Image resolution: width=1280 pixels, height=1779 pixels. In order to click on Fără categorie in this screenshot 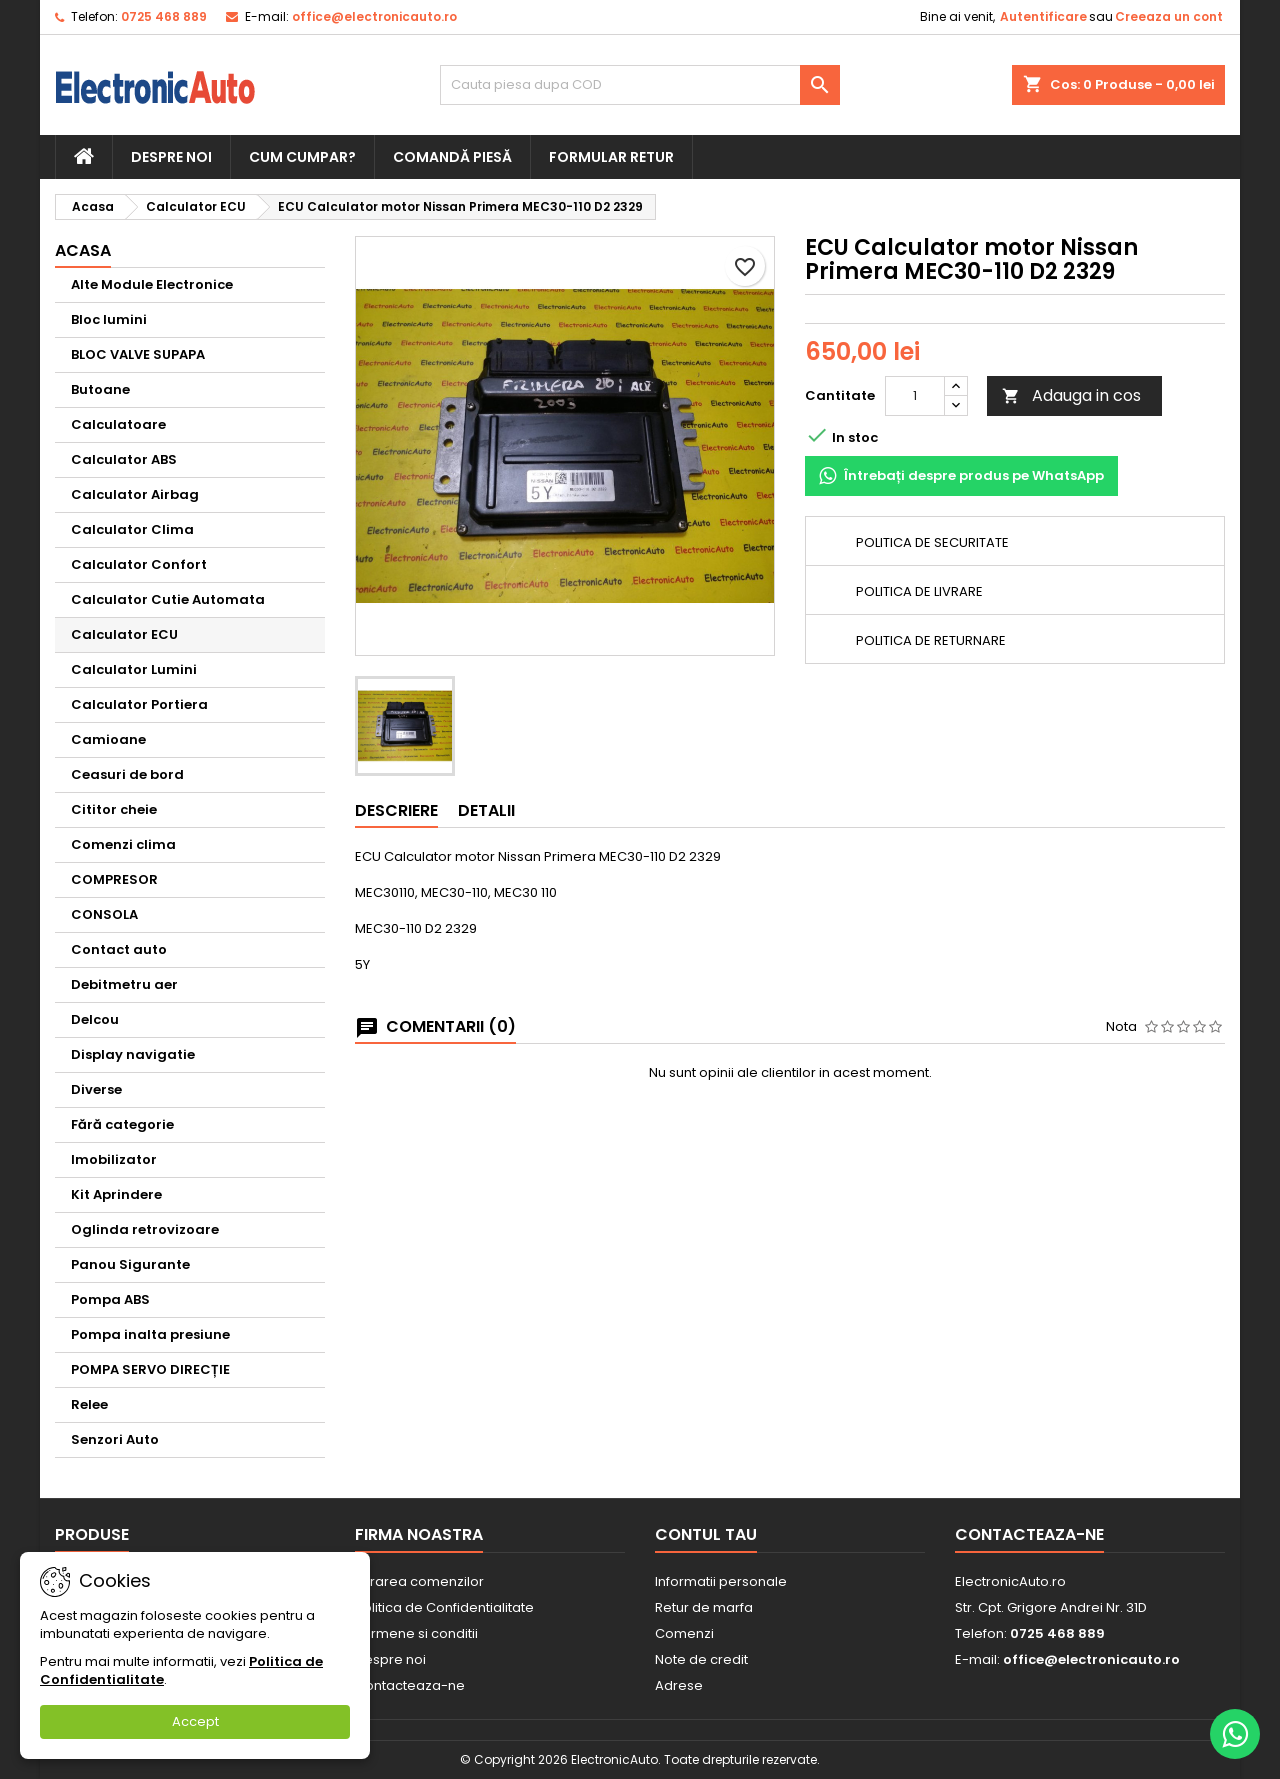, I will do `click(122, 1124)`.